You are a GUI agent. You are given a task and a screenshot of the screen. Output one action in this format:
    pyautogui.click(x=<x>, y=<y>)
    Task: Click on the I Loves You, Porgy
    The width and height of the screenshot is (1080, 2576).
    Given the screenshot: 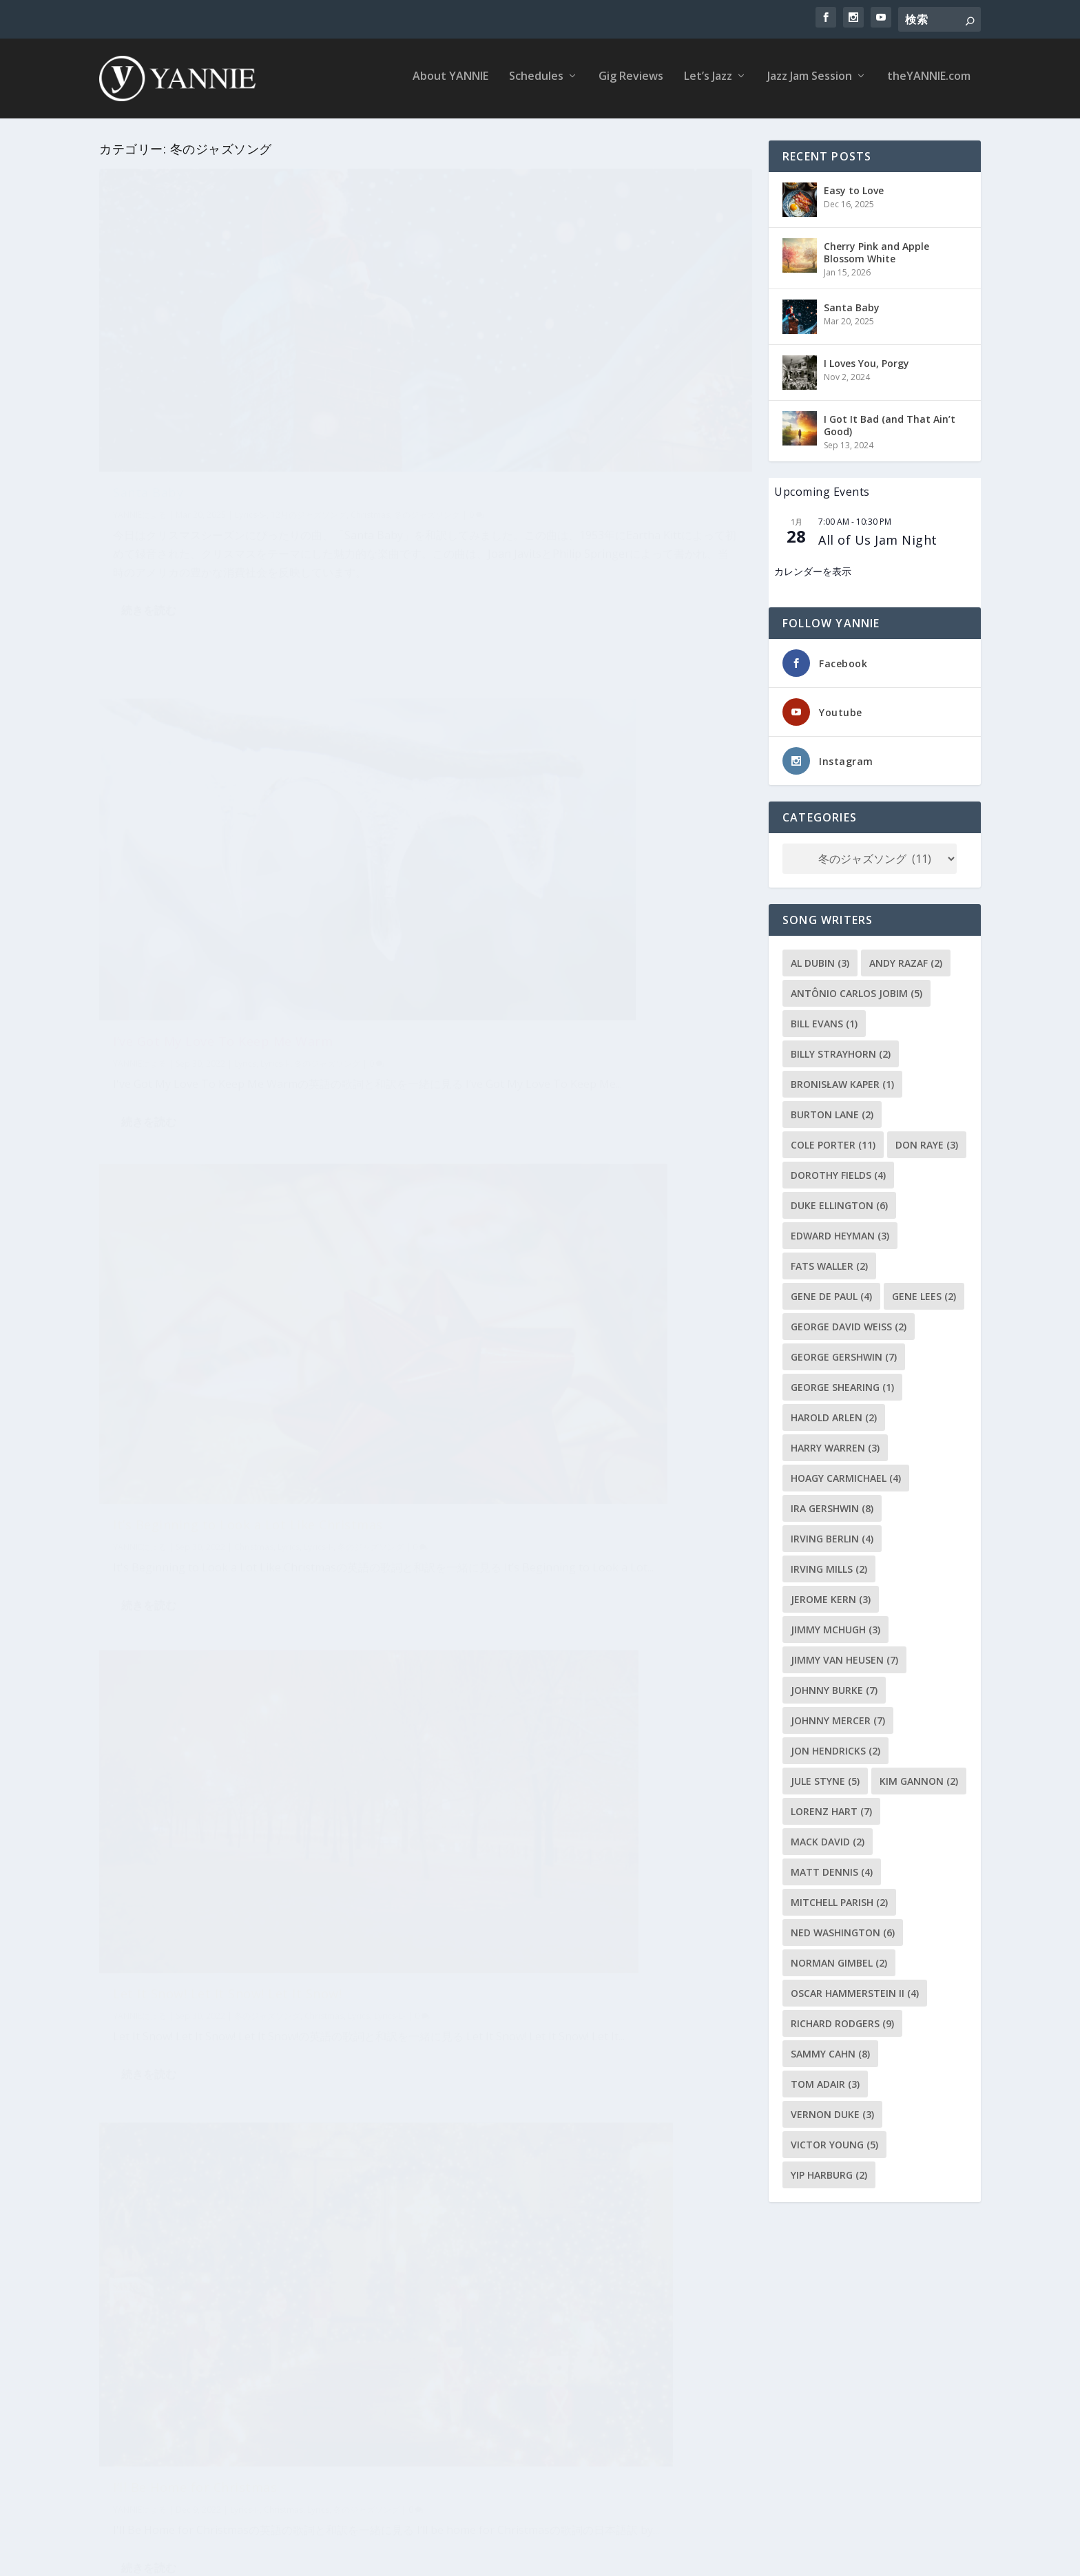 What is the action you would take?
    pyautogui.click(x=866, y=360)
    